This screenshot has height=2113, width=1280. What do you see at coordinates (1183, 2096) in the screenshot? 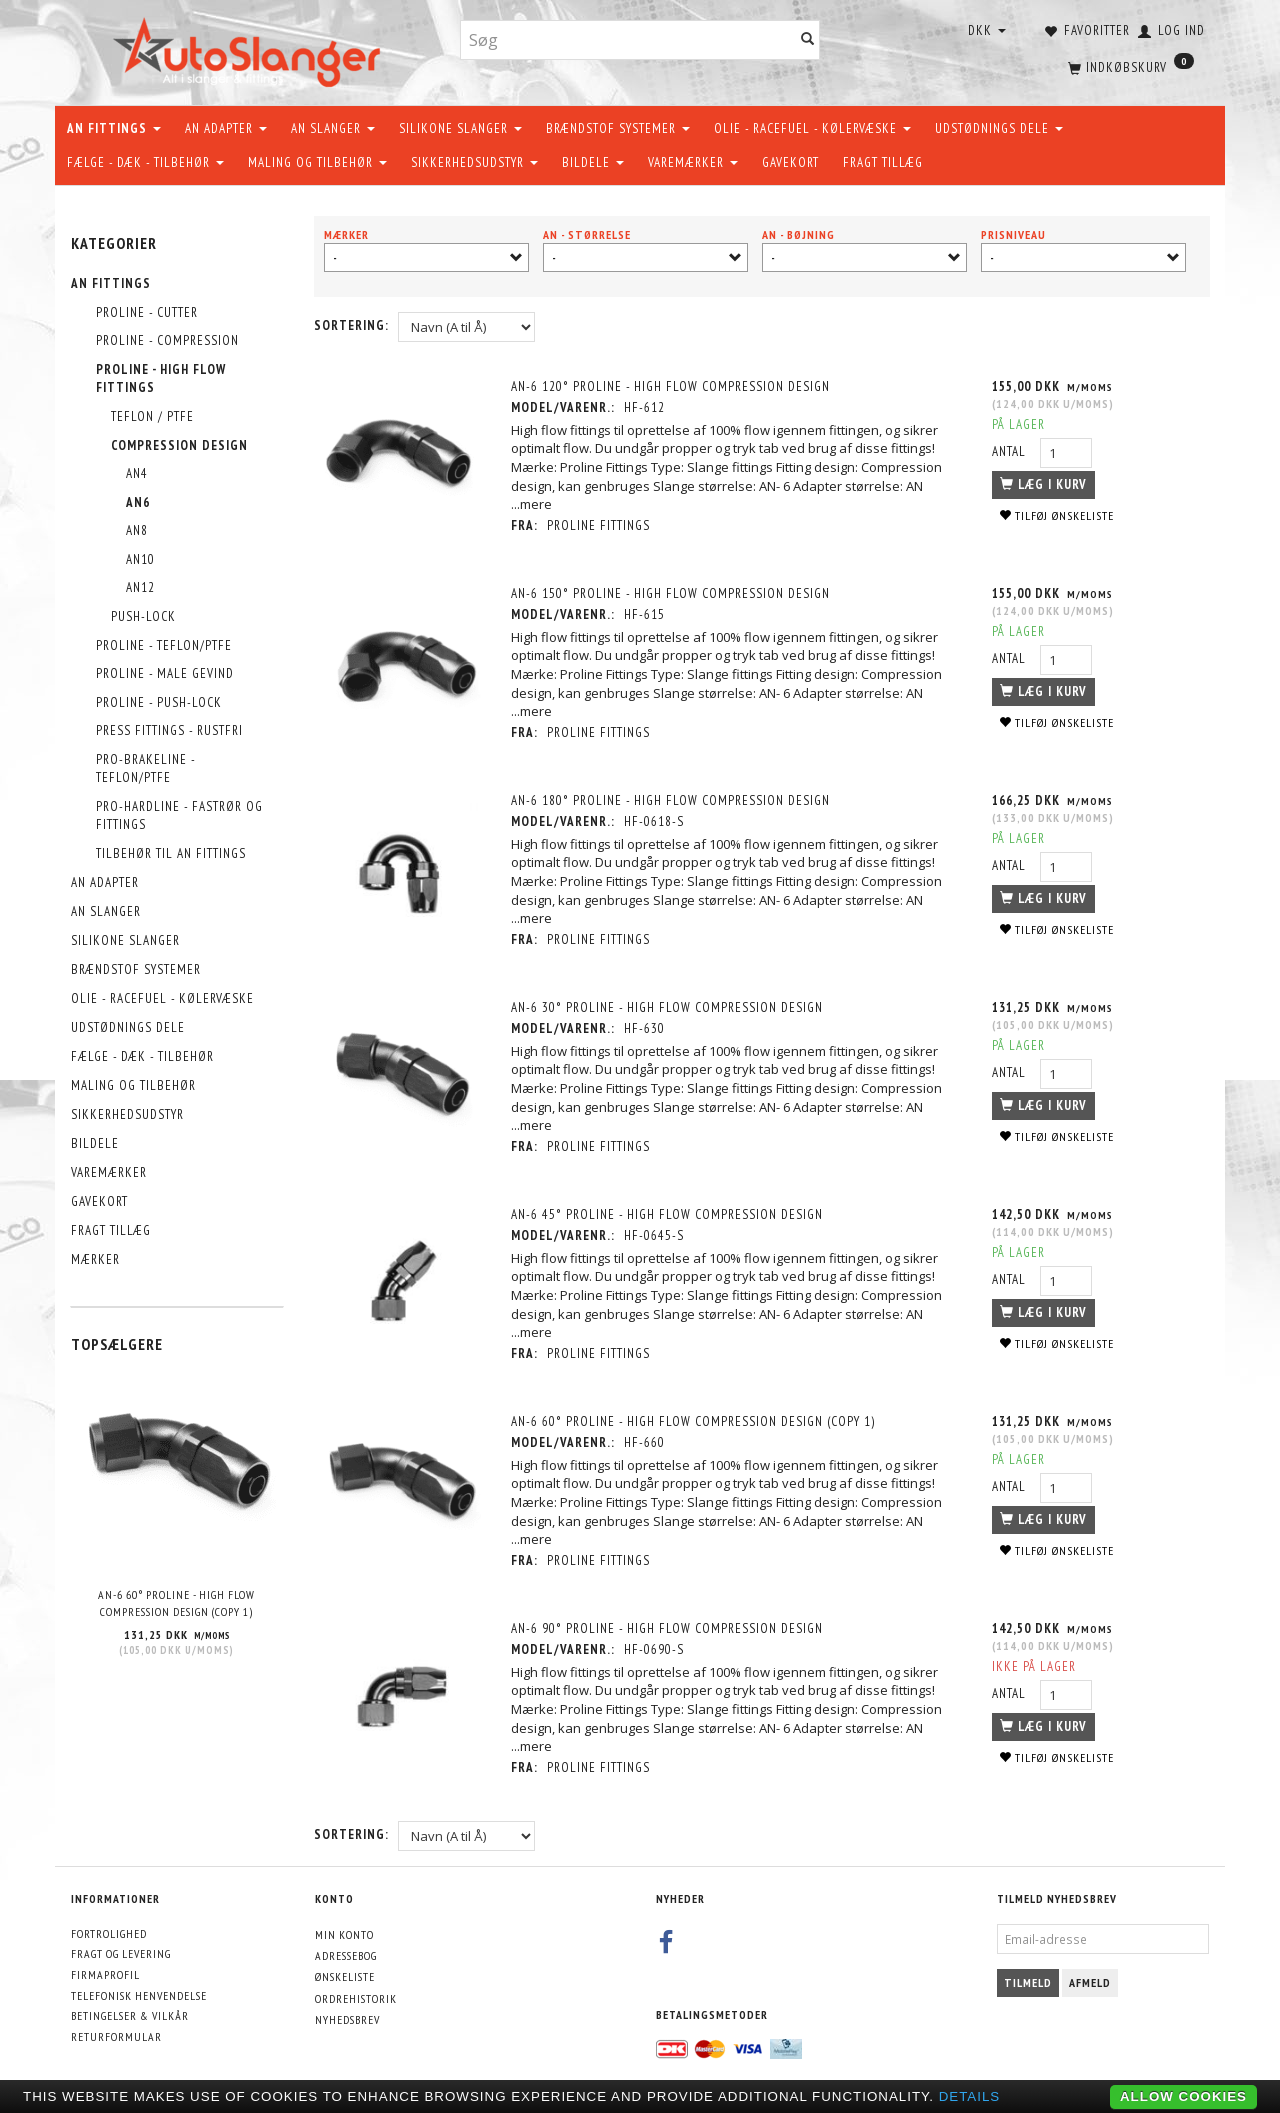
I see `Allow cookies` at bounding box center [1183, 2096].